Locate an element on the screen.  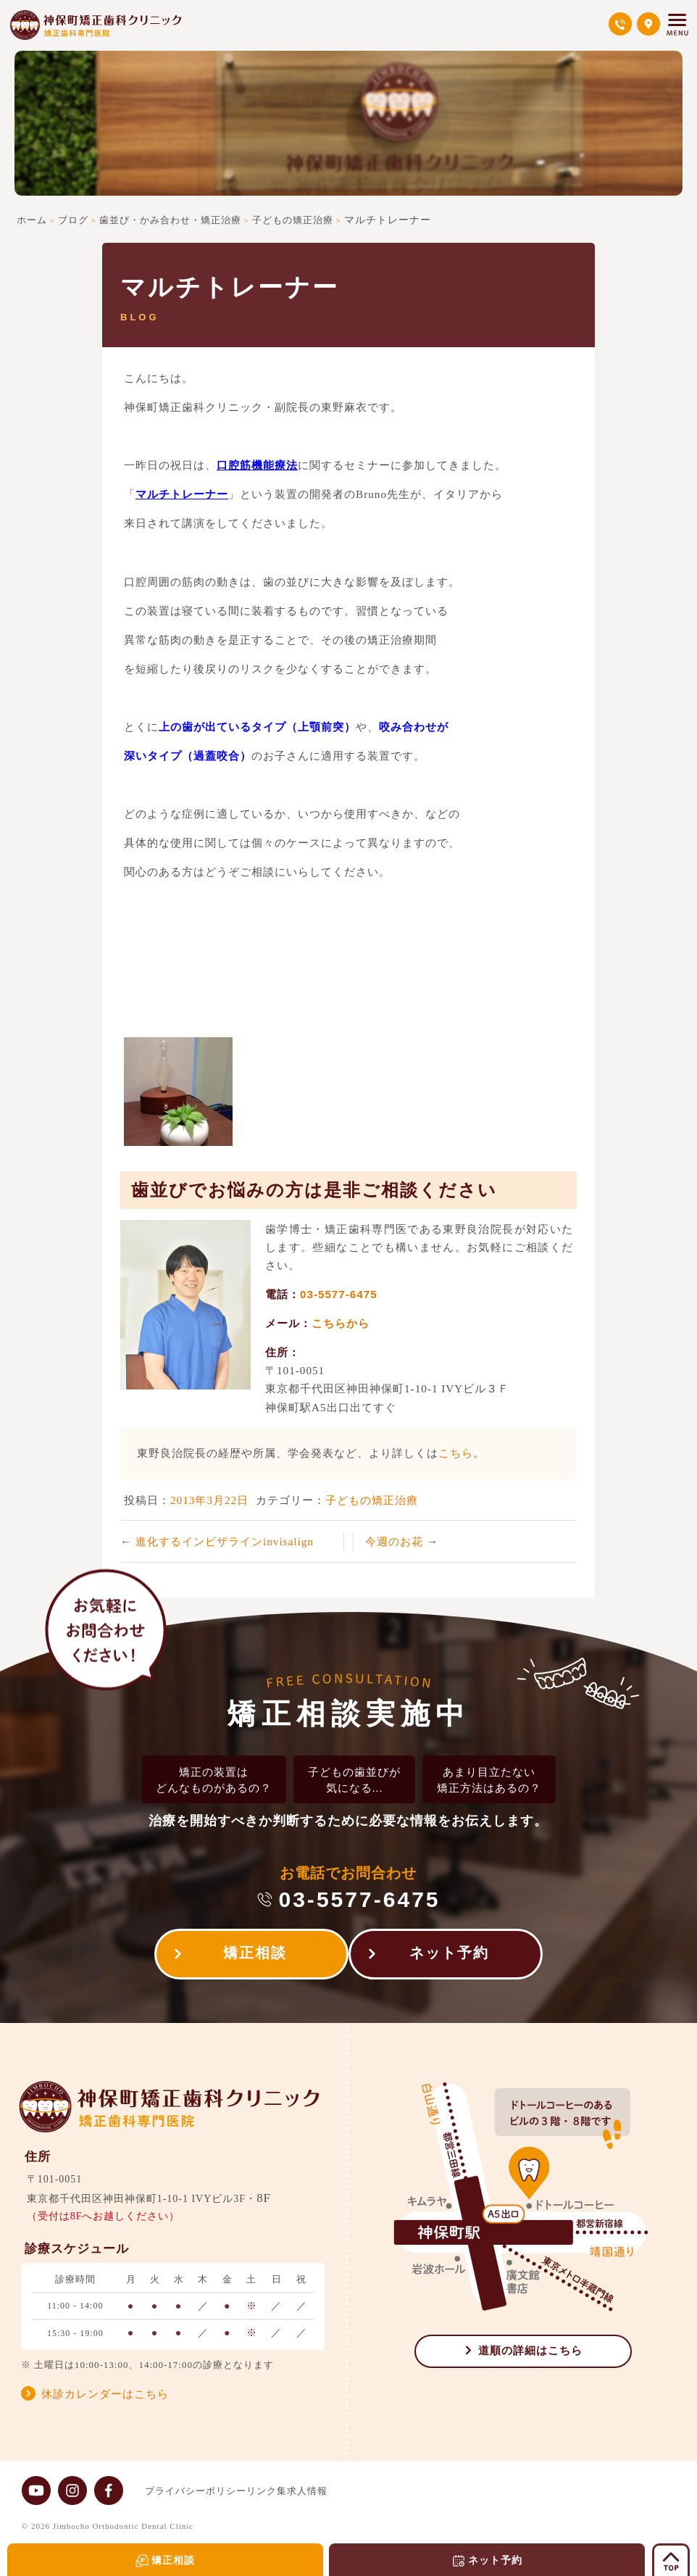
今週のお花 is located at coordinates (396, 1541).